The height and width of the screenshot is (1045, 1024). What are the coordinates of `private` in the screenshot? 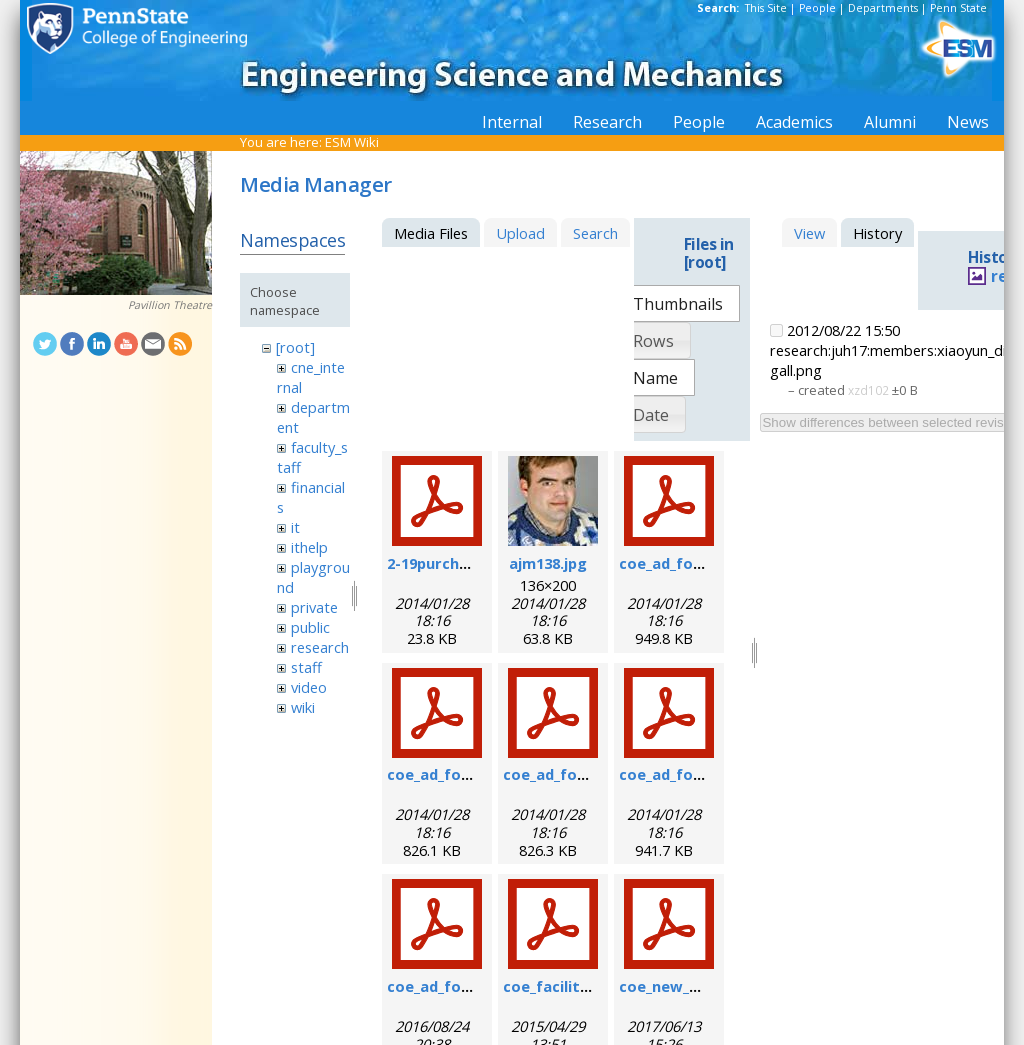 It's located at (314, 607).